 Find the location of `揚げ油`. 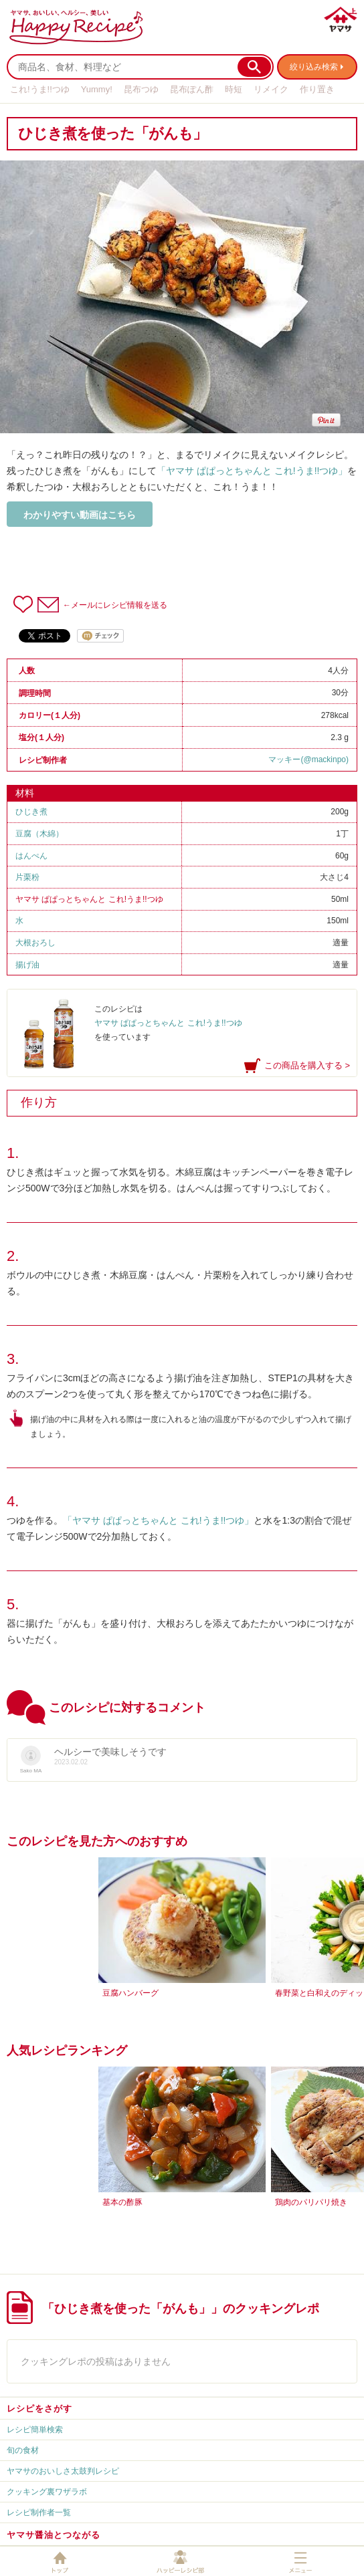

揚げ油 is located at coordinates (27, 964).